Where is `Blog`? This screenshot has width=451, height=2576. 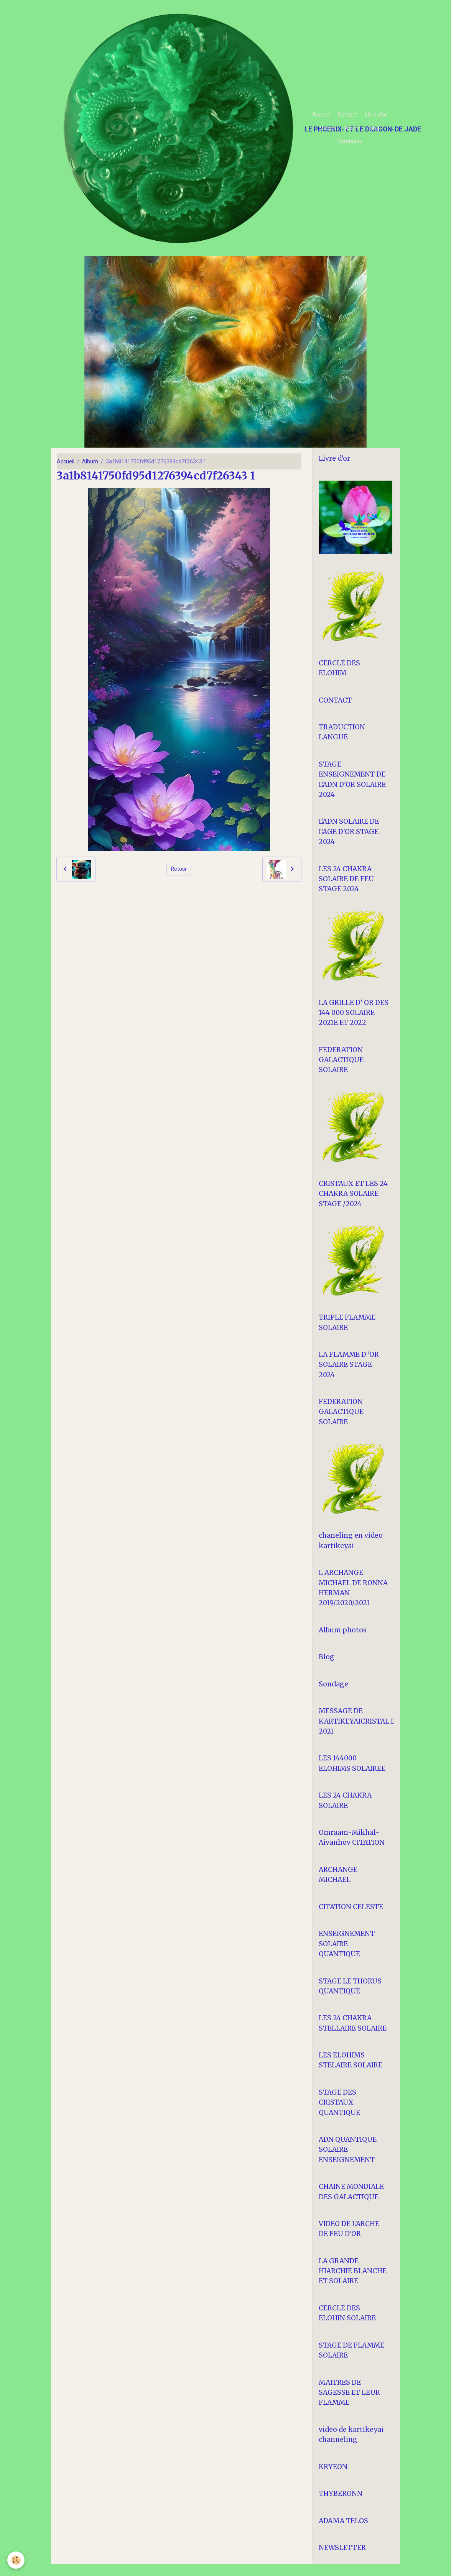 Blog is located at coordinates (374, 128).